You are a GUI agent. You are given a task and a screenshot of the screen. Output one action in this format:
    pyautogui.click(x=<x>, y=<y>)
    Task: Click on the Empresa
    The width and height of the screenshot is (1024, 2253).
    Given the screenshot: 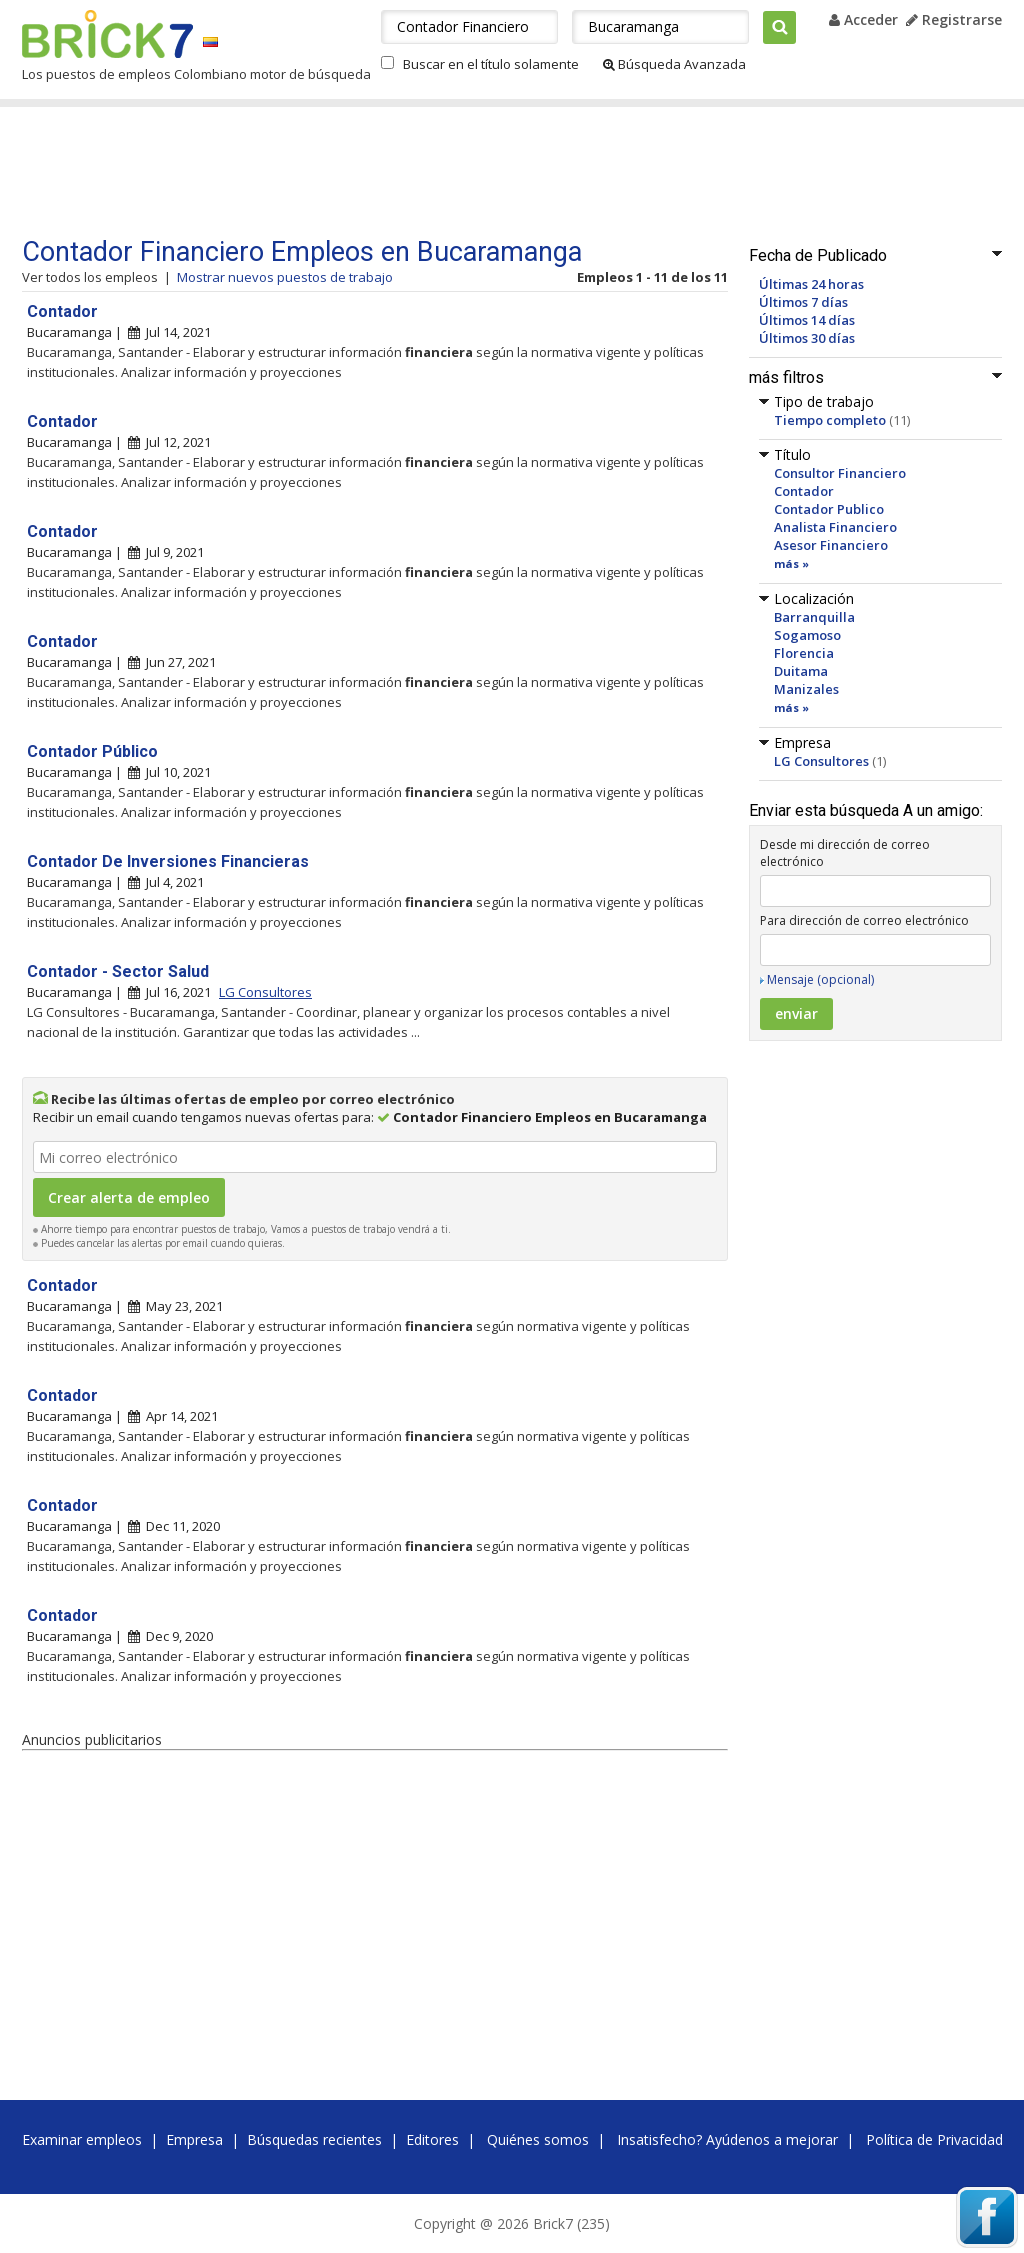 What is the action you would take?
    pyautogui.click(x=194, y=2139)
    